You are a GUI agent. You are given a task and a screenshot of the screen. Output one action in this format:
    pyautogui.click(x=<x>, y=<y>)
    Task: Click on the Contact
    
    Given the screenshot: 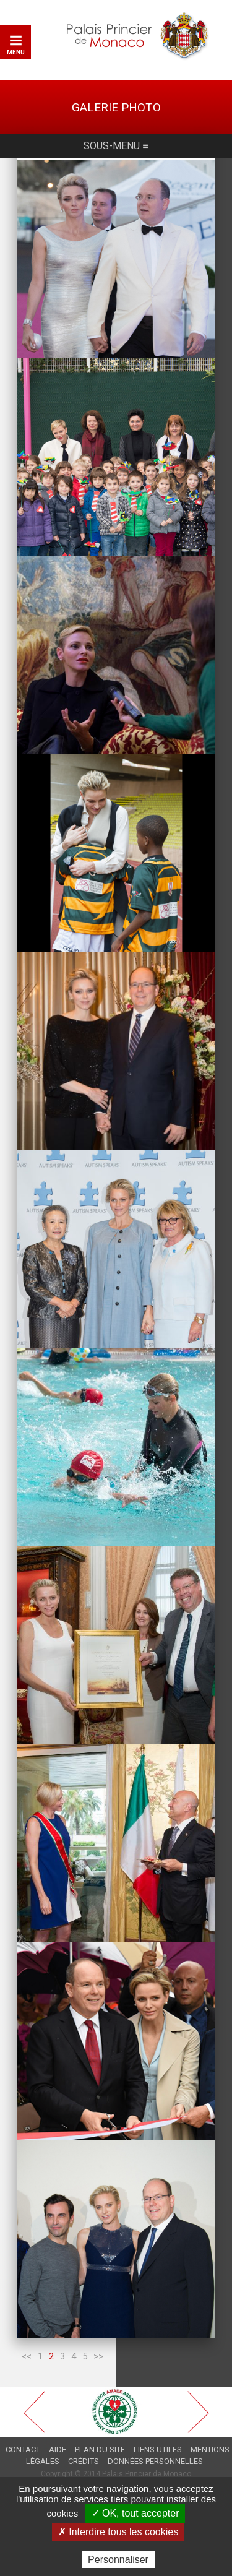 What is the action you would take?
    pyautogui.click(x=23, y=2449)
    